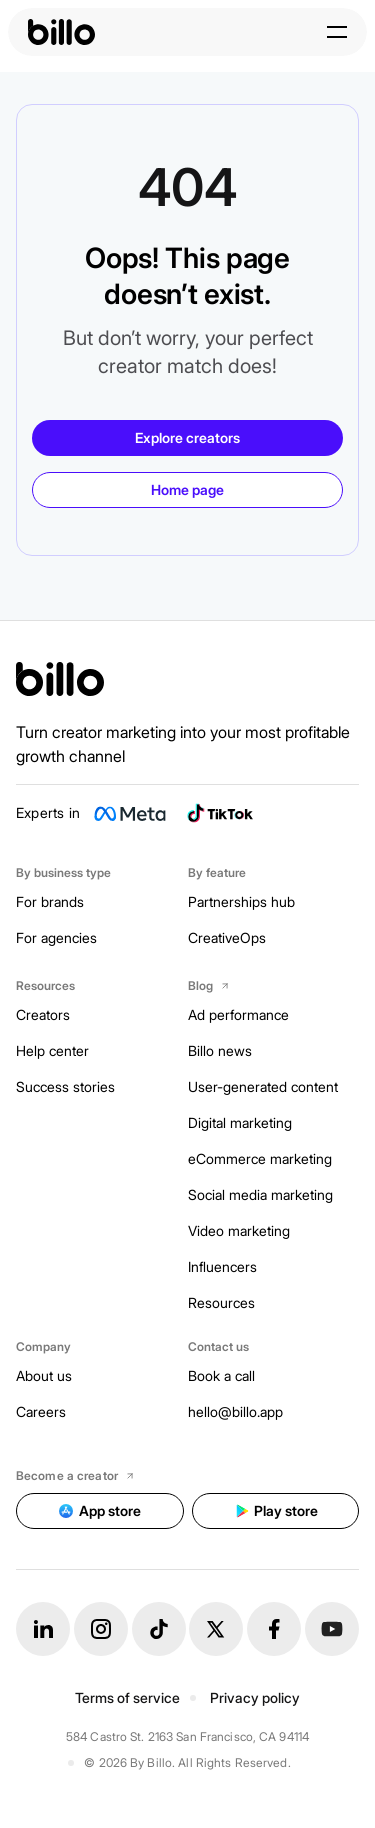 The width and height of the screenshot is (375, 1828). Describe the element at coordinates (61, 32) in the screenshot. I see `[billo-logo]` at that location.